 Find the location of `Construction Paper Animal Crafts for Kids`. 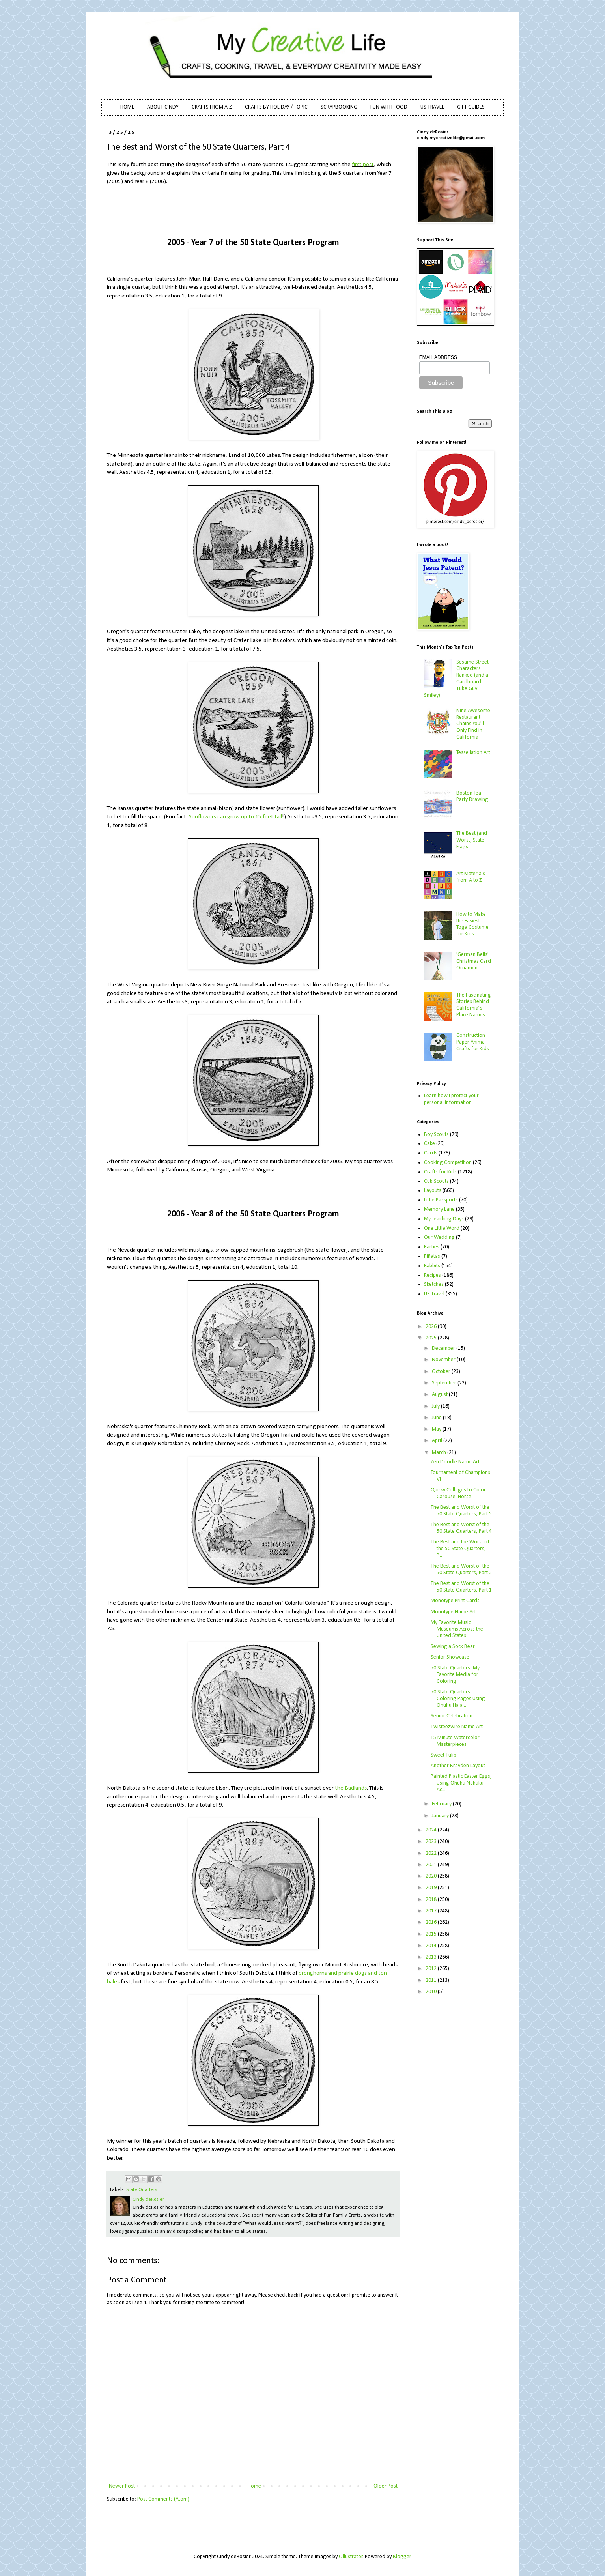

Construction Paper Animal Crafts for Kids is located at coordinates (472, 1042).